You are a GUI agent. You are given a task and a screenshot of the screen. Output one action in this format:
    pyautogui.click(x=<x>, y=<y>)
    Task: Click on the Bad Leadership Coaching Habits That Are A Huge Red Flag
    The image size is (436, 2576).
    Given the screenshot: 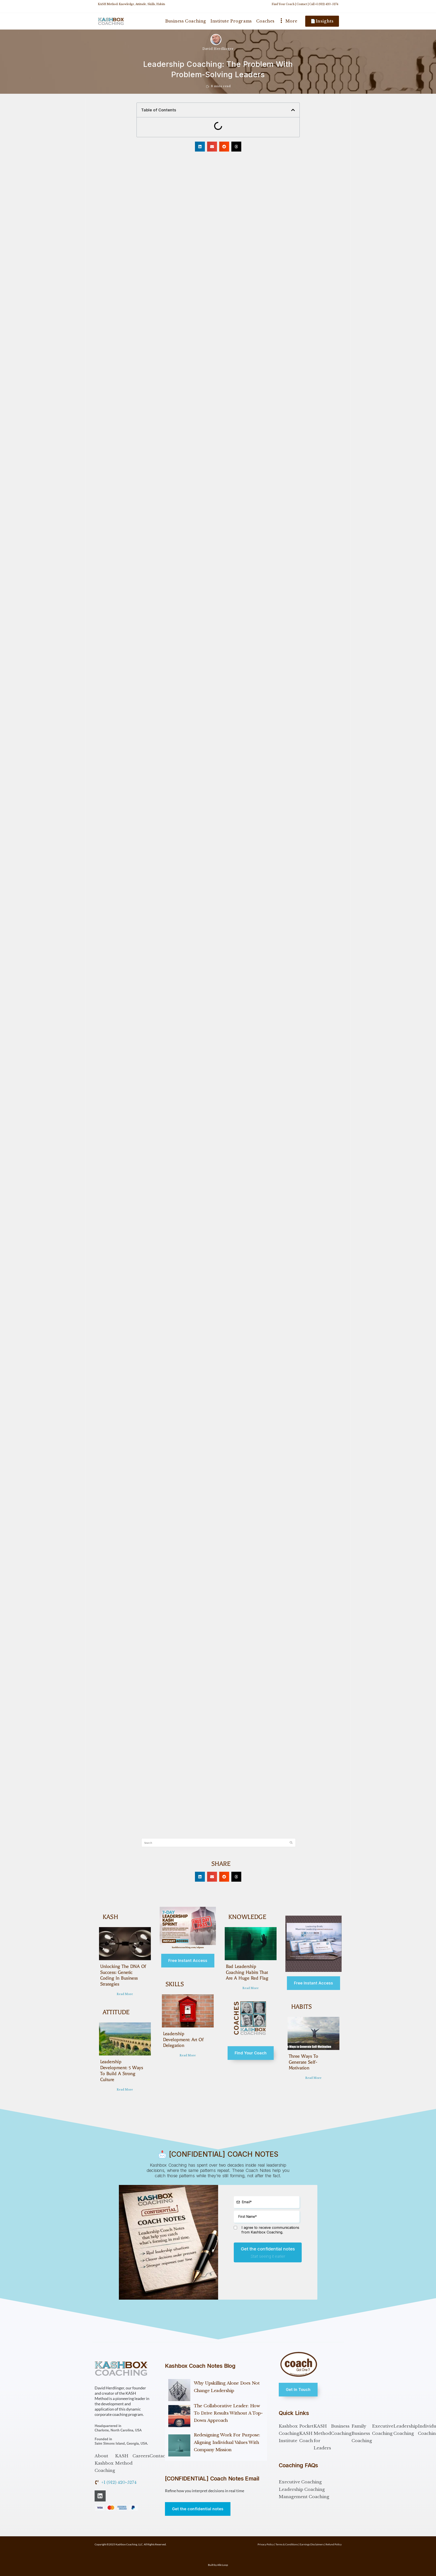 What is the action you would take?
    pyautogui.click(x=247, y=1972)
    